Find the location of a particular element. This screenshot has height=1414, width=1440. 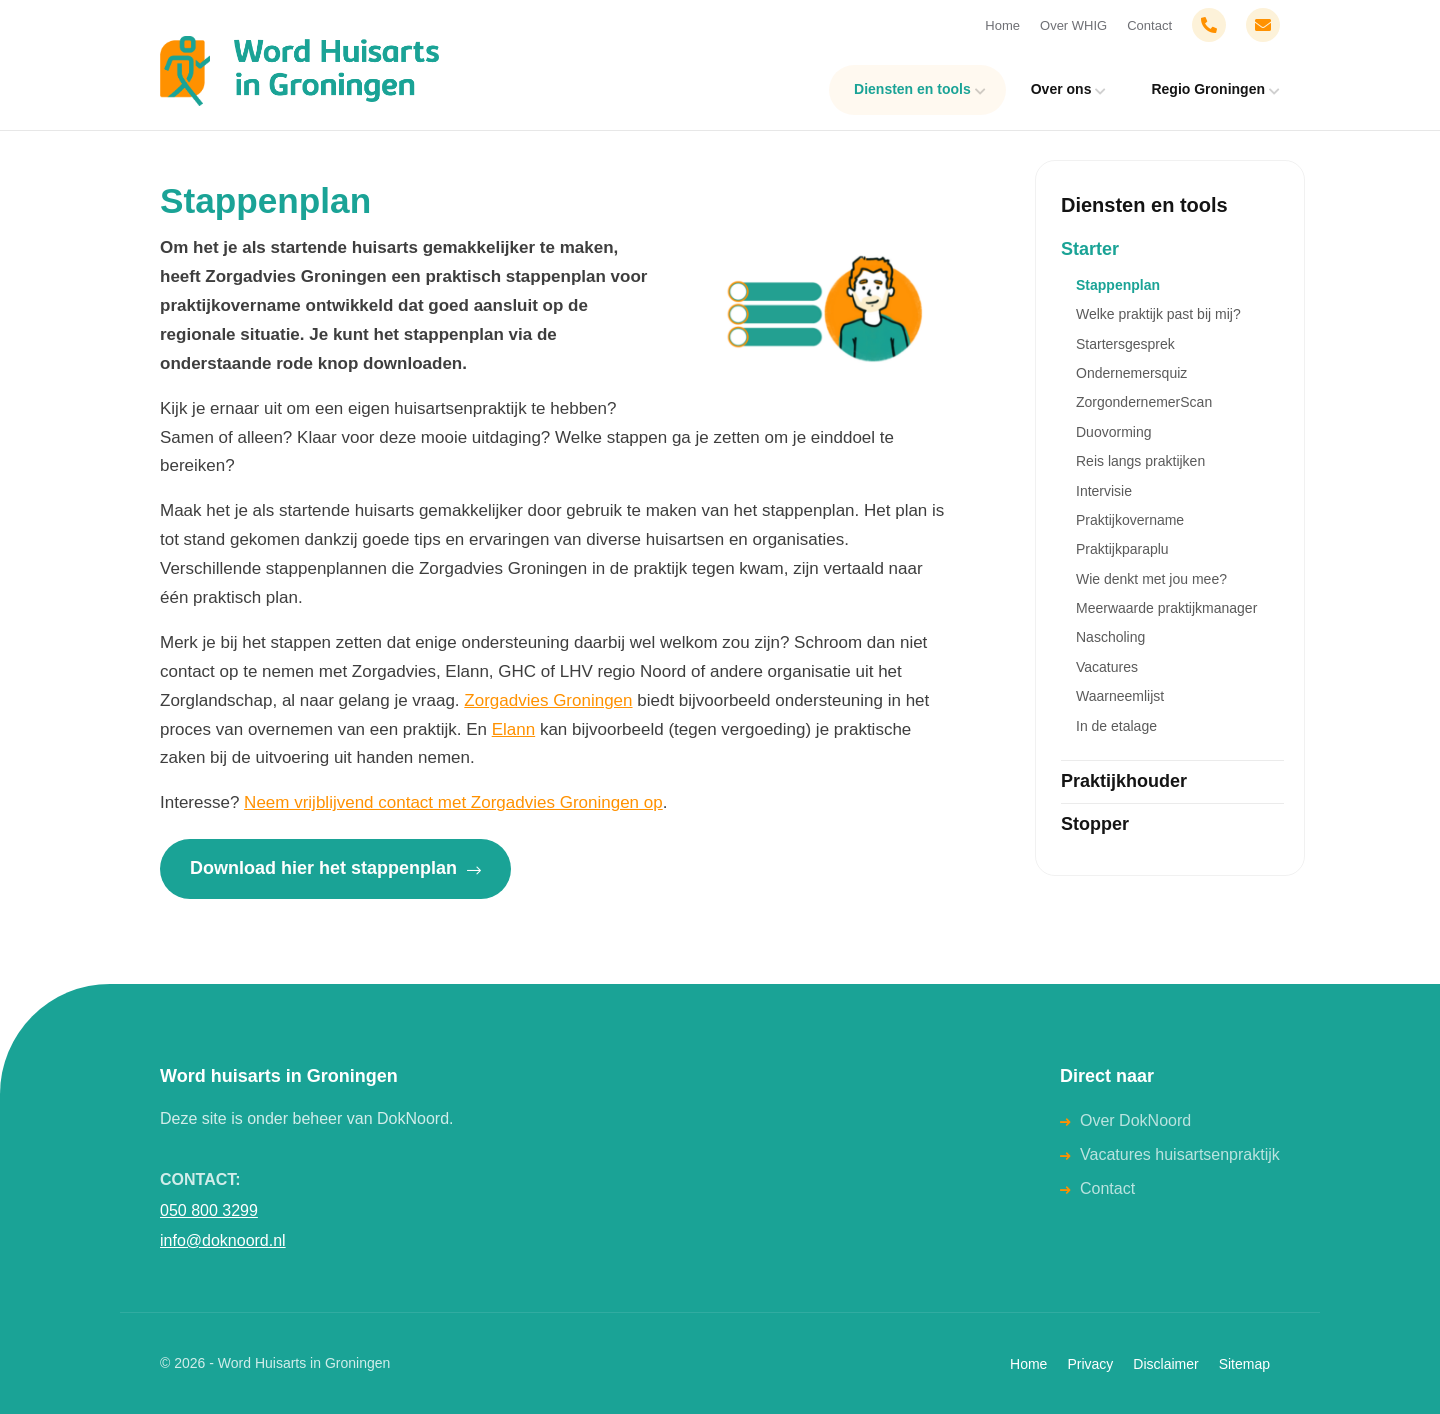

In de etalage is located at coordinates (1116, 726).